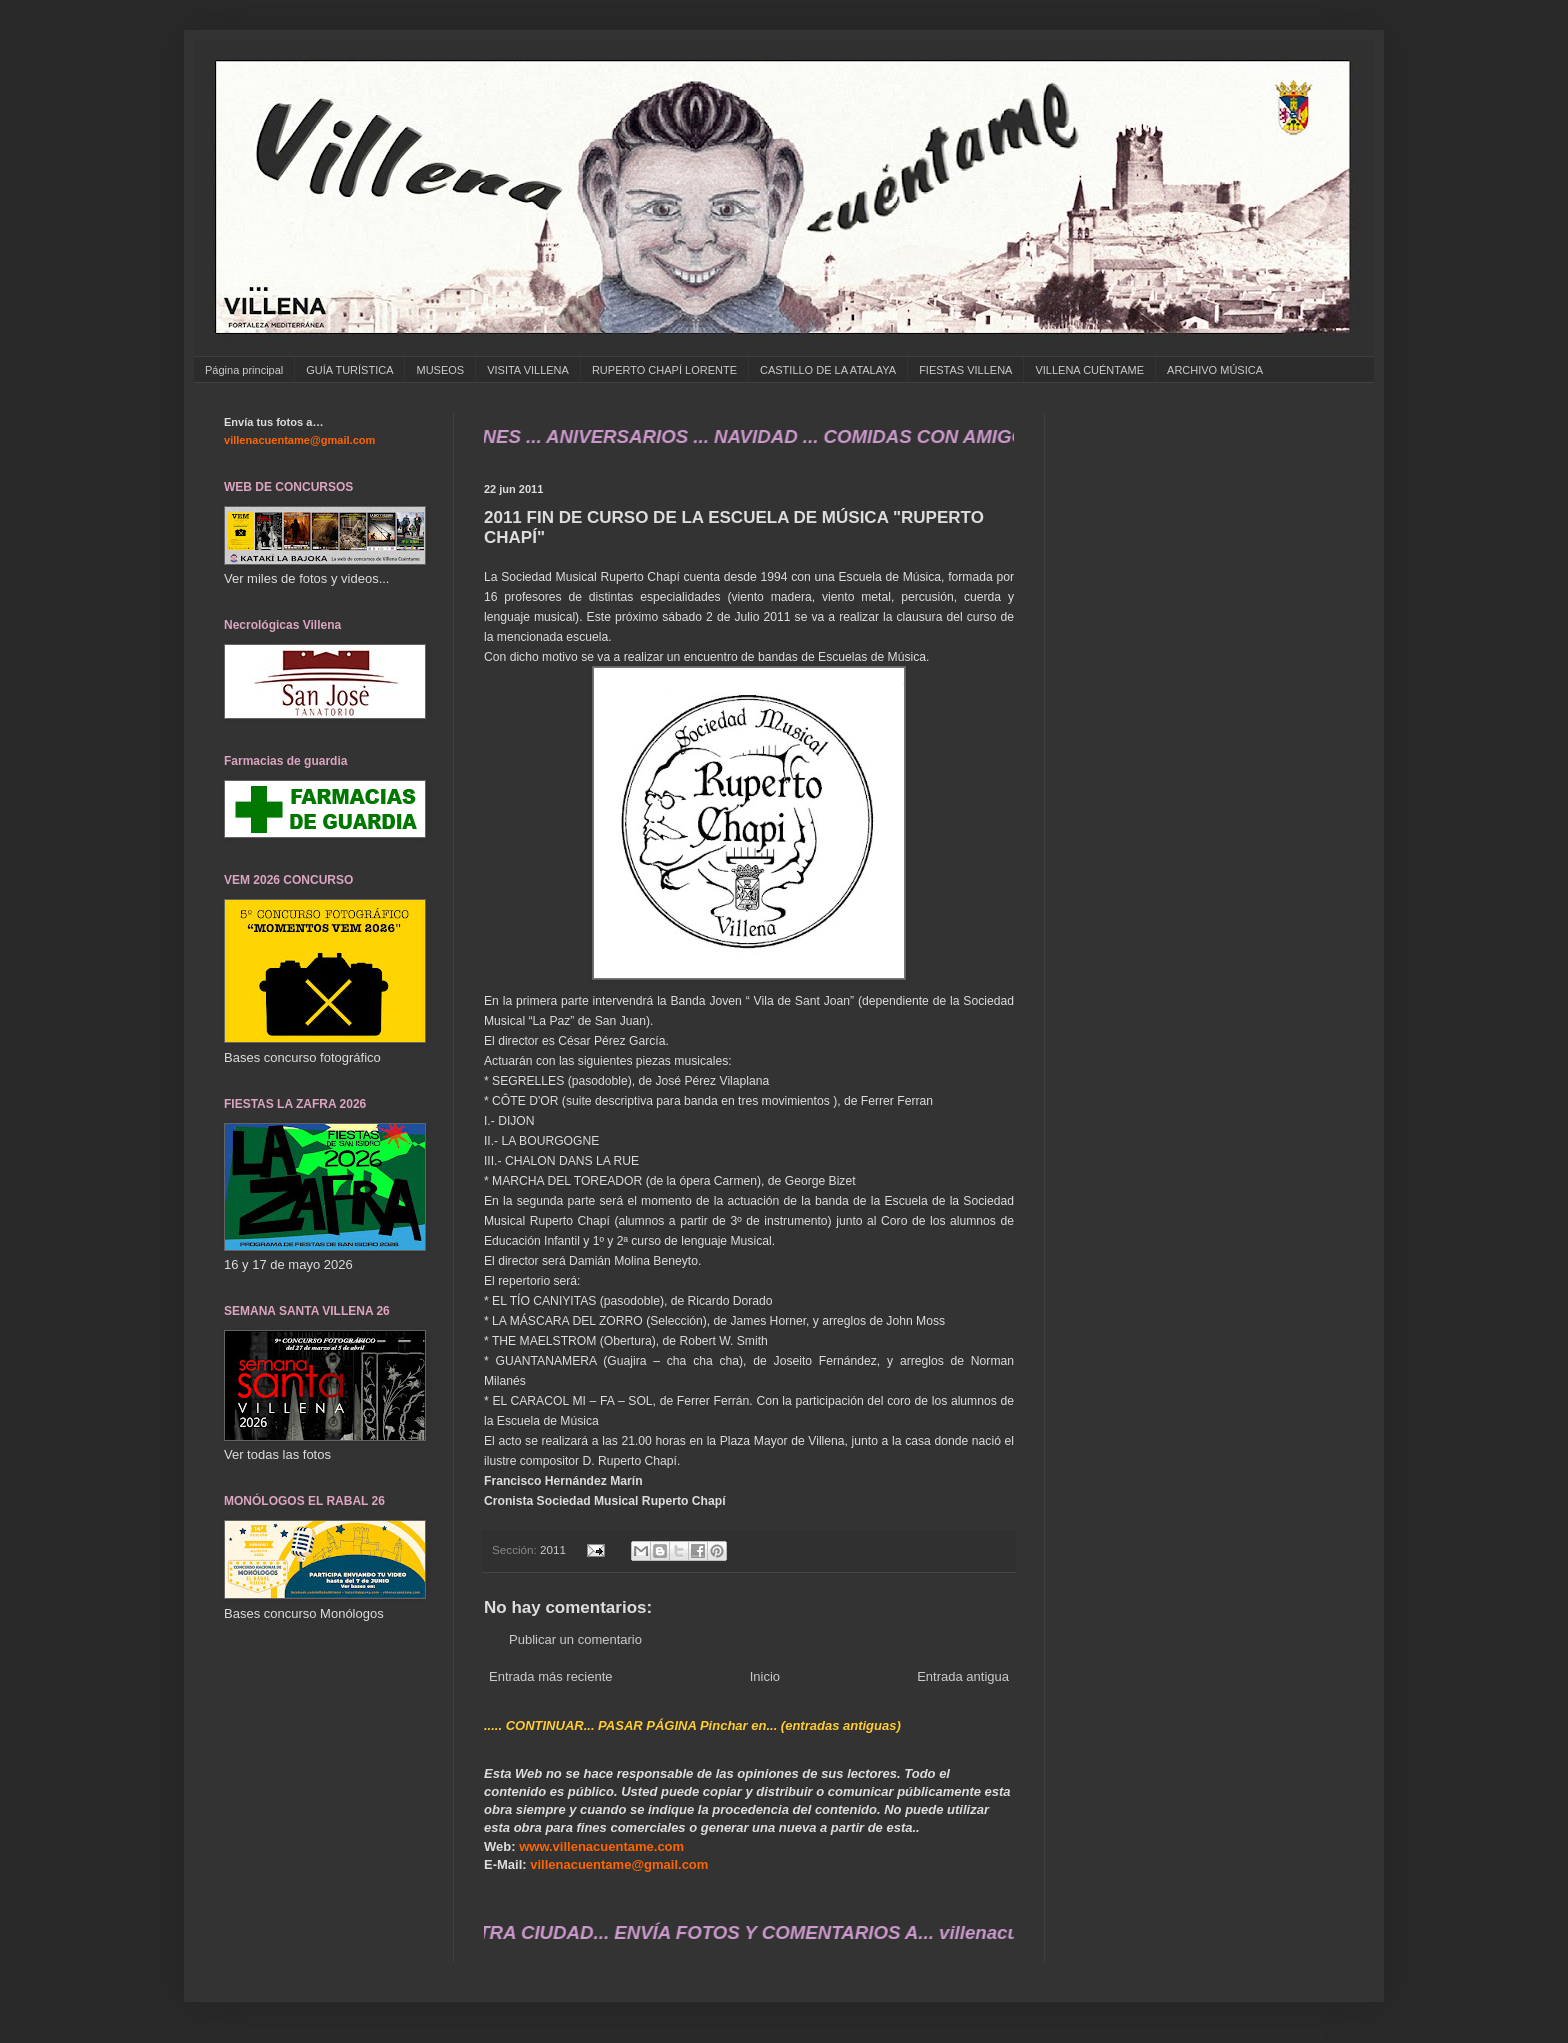 The height and width of the screenshot is (2043, 1568). I want to click on MUSEOS, so click(440, 370).